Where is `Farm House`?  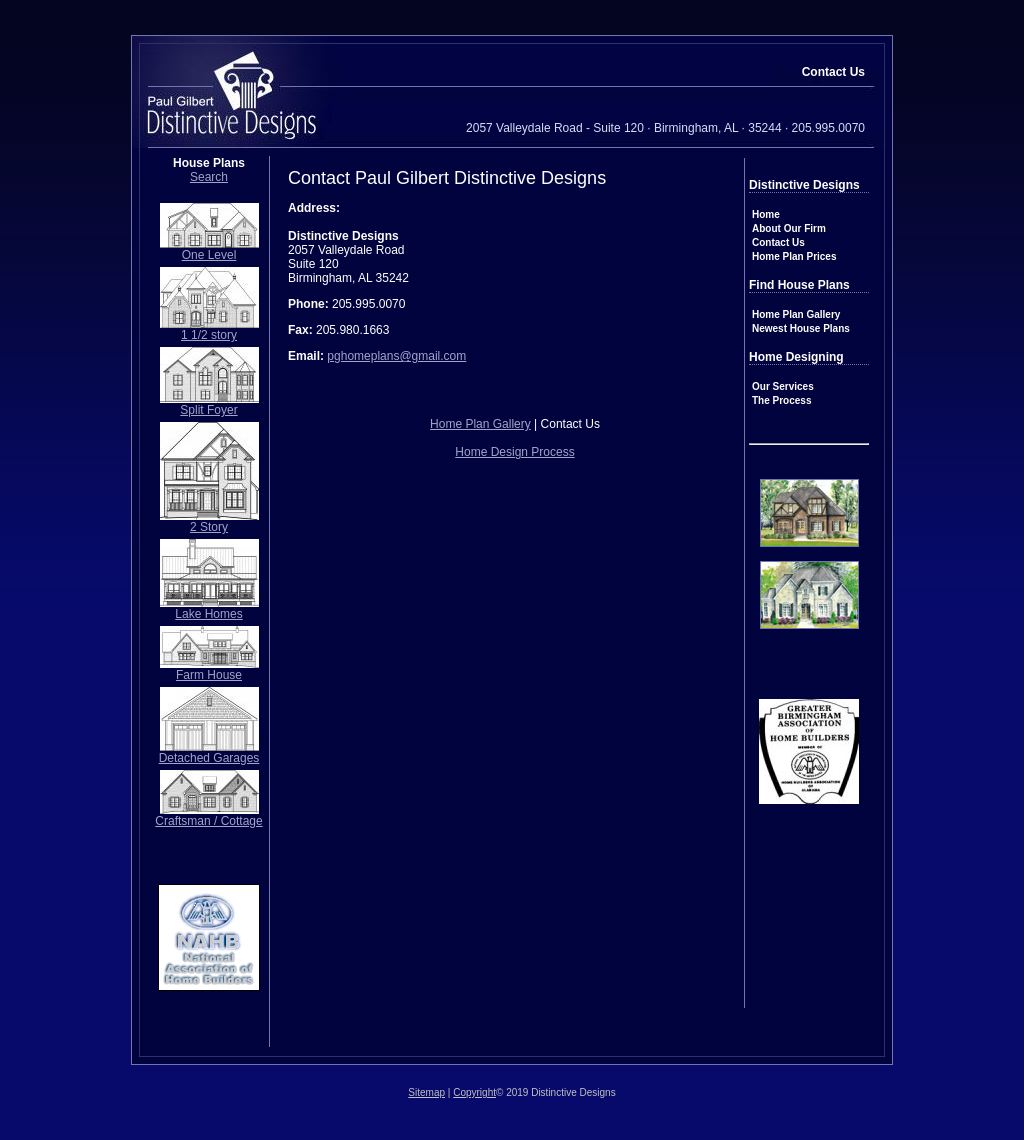 Farm House is located at coordinates (209, 675).